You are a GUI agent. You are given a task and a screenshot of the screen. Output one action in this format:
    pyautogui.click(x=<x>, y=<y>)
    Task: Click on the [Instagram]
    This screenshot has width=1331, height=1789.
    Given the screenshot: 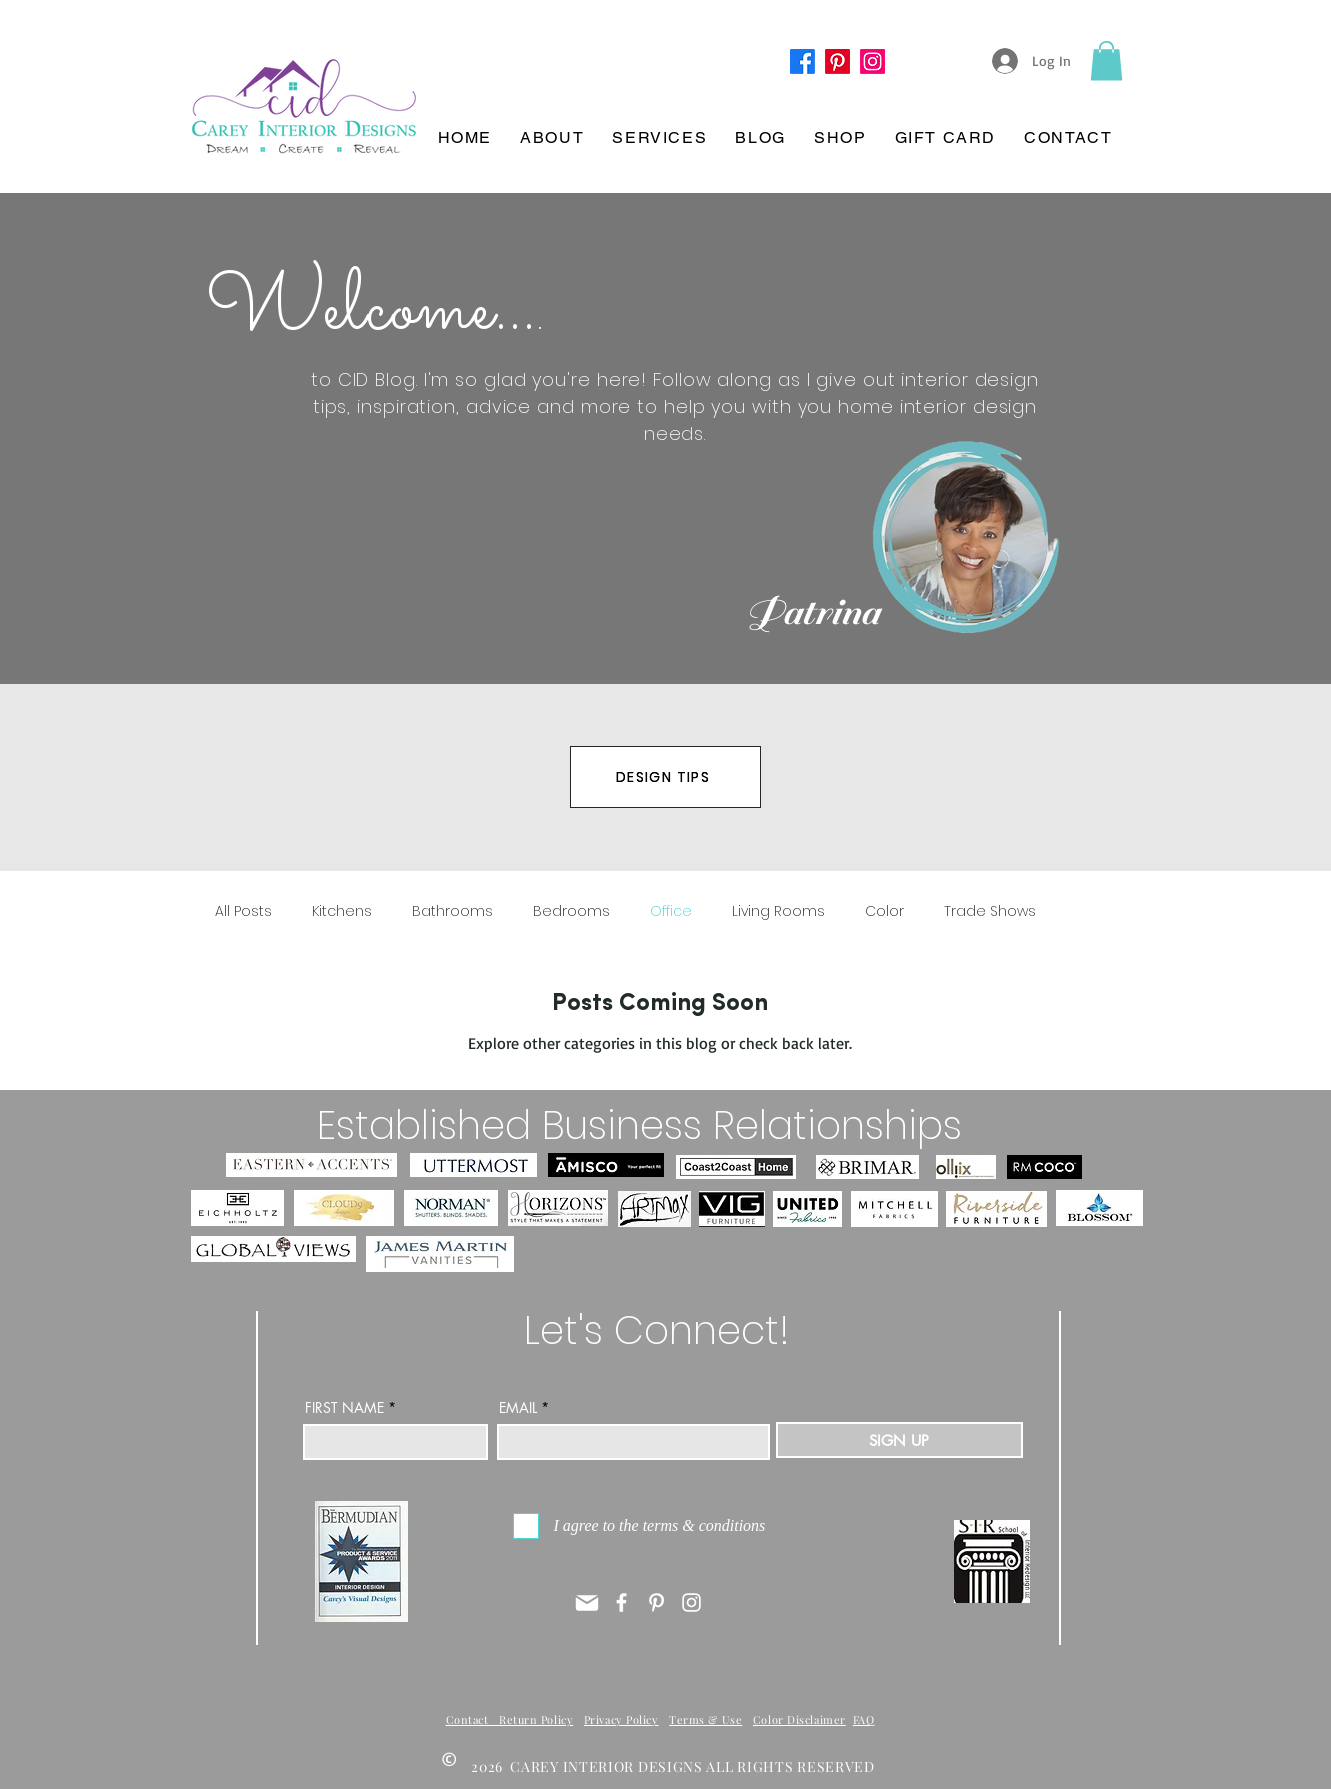 What is the action you would take?
    pyautogui.click(x=691, y=1602)
    